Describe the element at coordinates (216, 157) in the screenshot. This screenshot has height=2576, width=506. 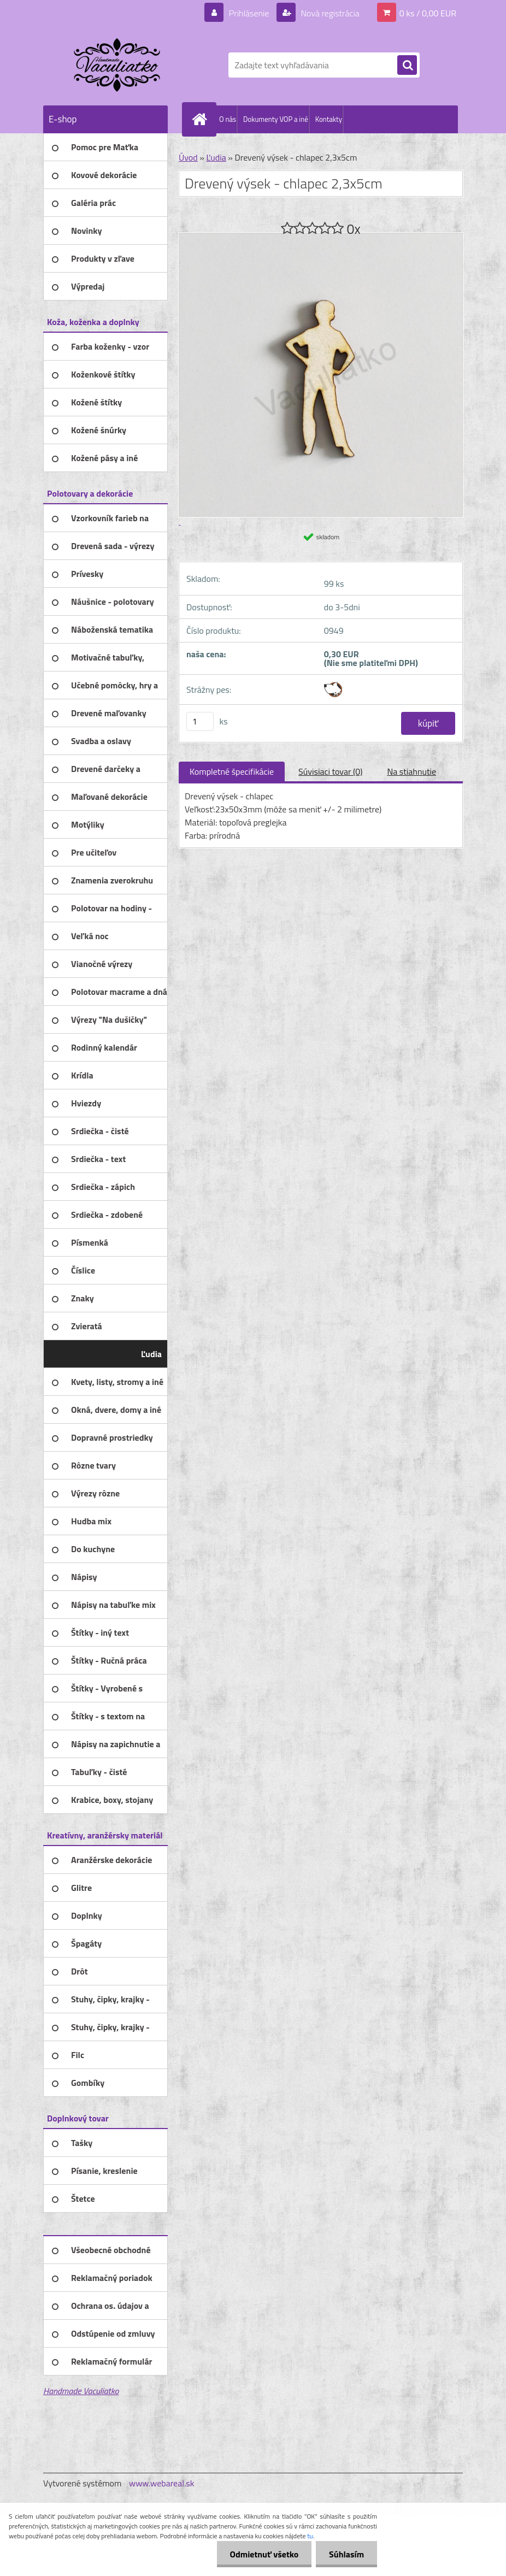
I see `Ľudia` at that location.